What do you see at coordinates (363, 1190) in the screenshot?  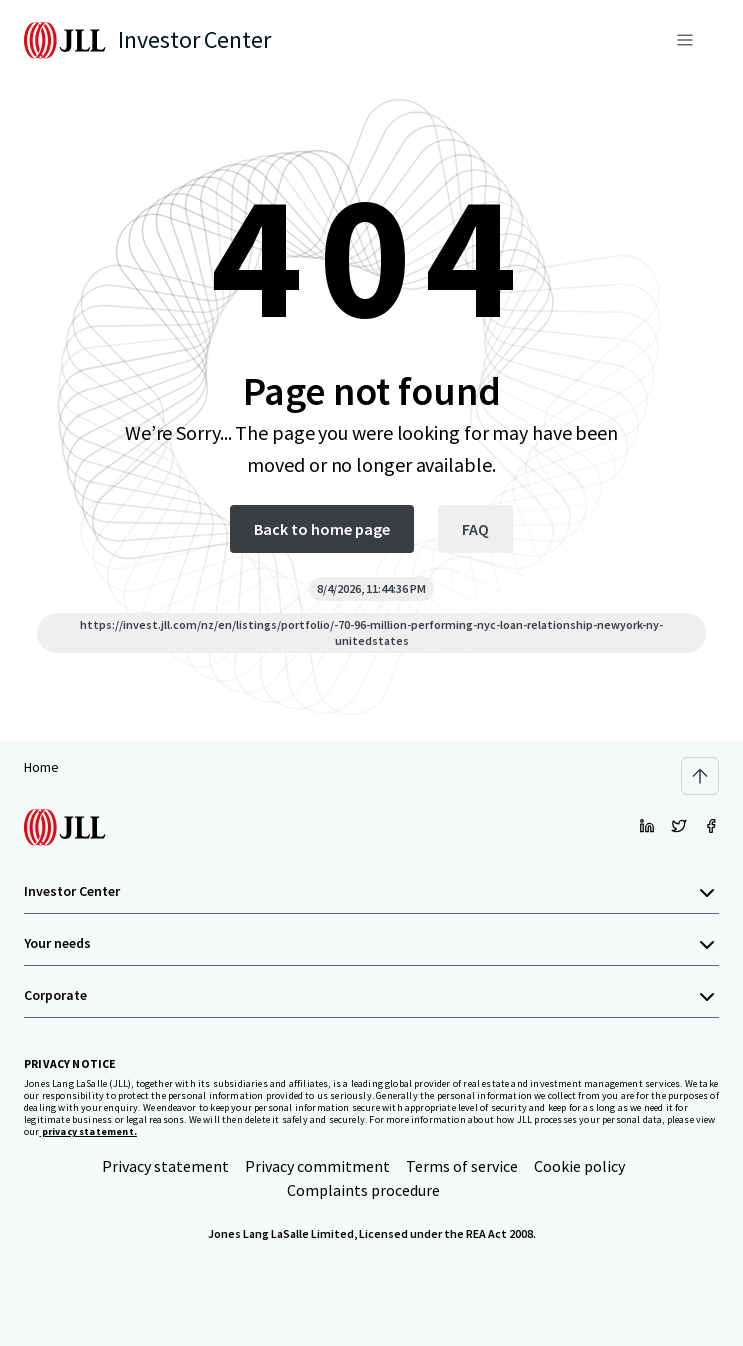 I see `Complaints procedure` at bounding box center [363, 1190].